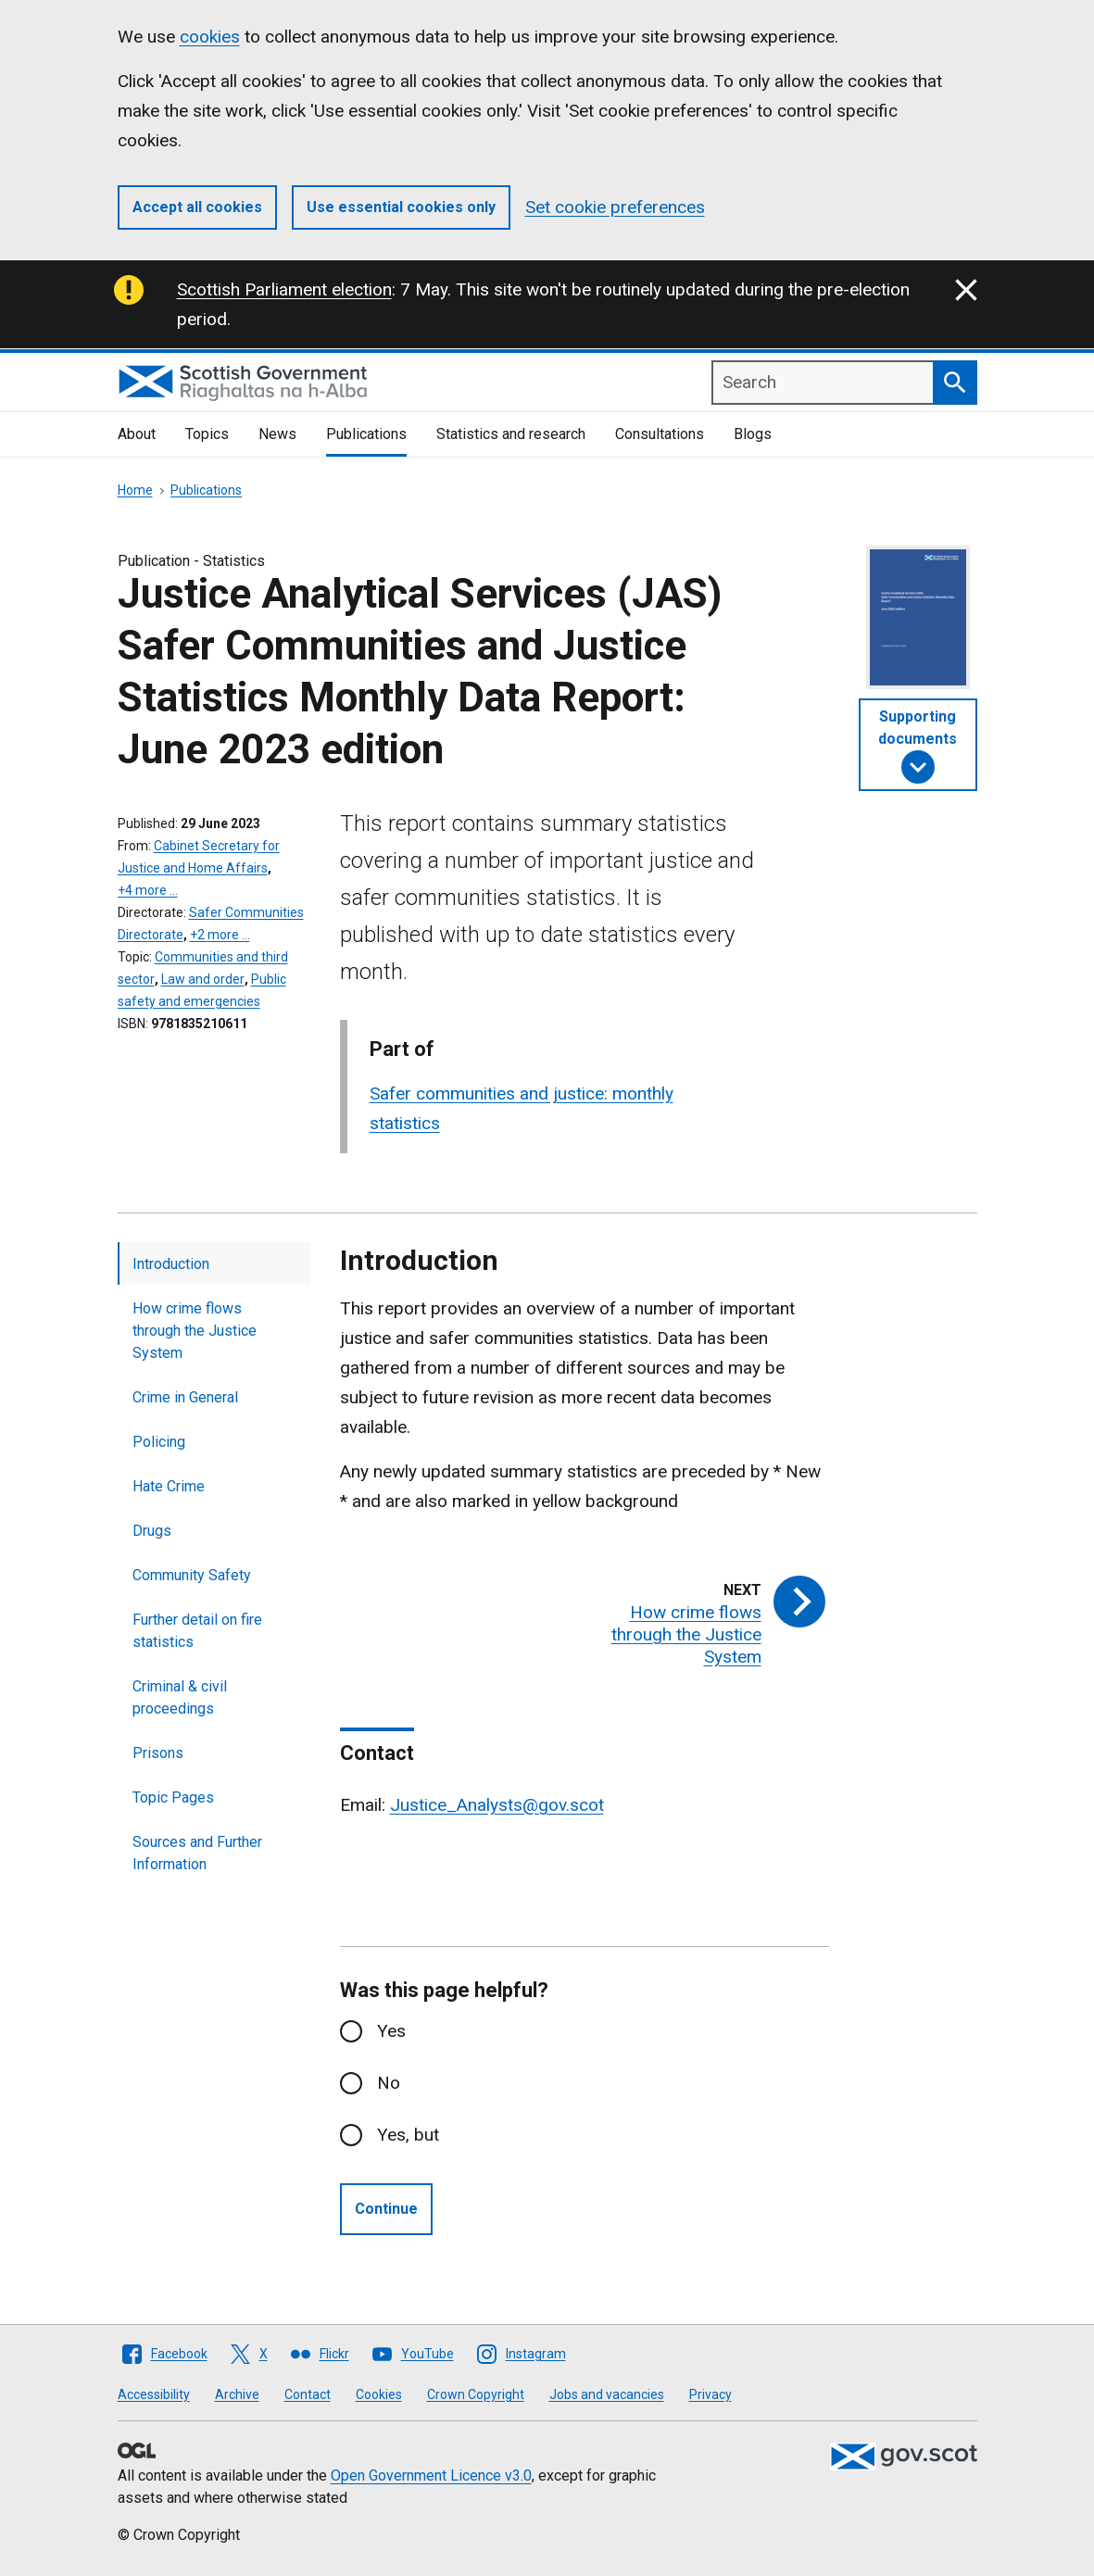 The height and width of the screenshot is (2576, 1094). What do you see at coordinates (157, 1753) in the screenshot?
I see `Prisons` at bounding box center [157, 1753].